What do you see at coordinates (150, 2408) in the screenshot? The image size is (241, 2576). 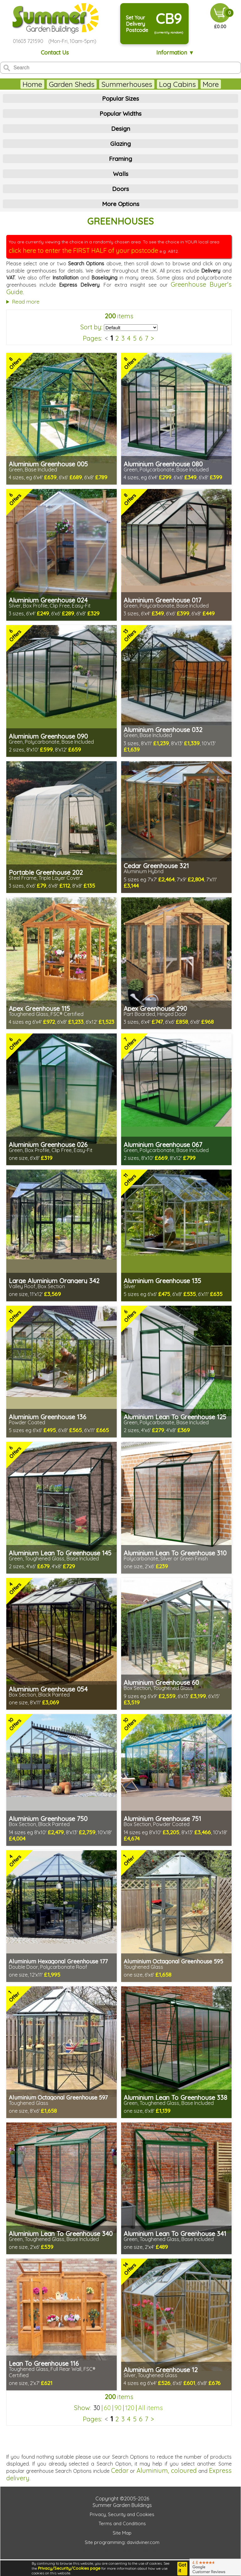 I see `All items` at bounding box center [150, 2408].